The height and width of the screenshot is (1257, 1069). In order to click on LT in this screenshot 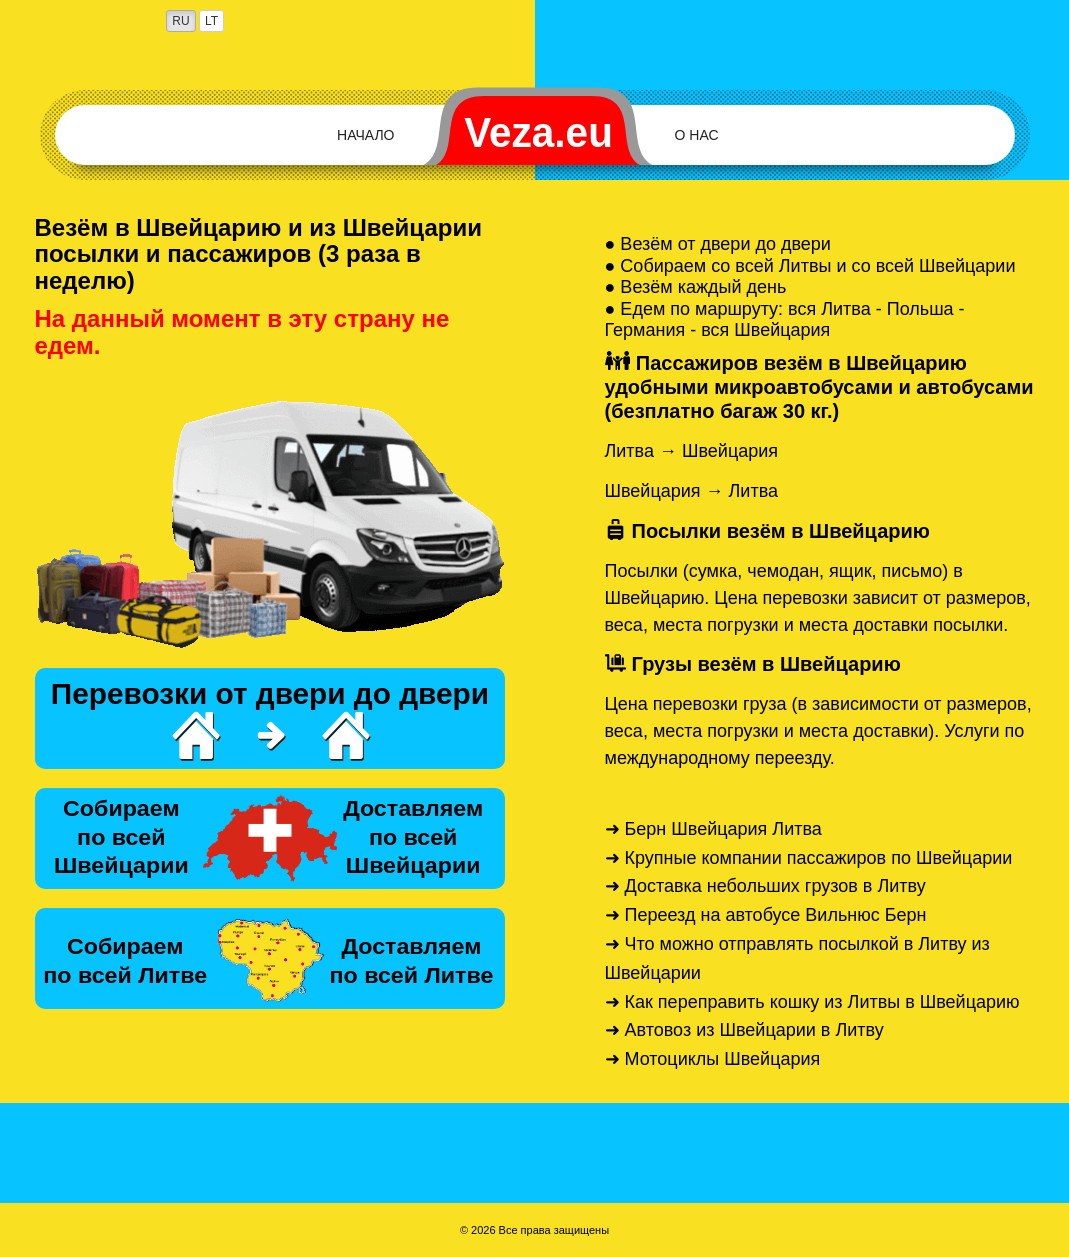, I will do `click(211, 21)`.